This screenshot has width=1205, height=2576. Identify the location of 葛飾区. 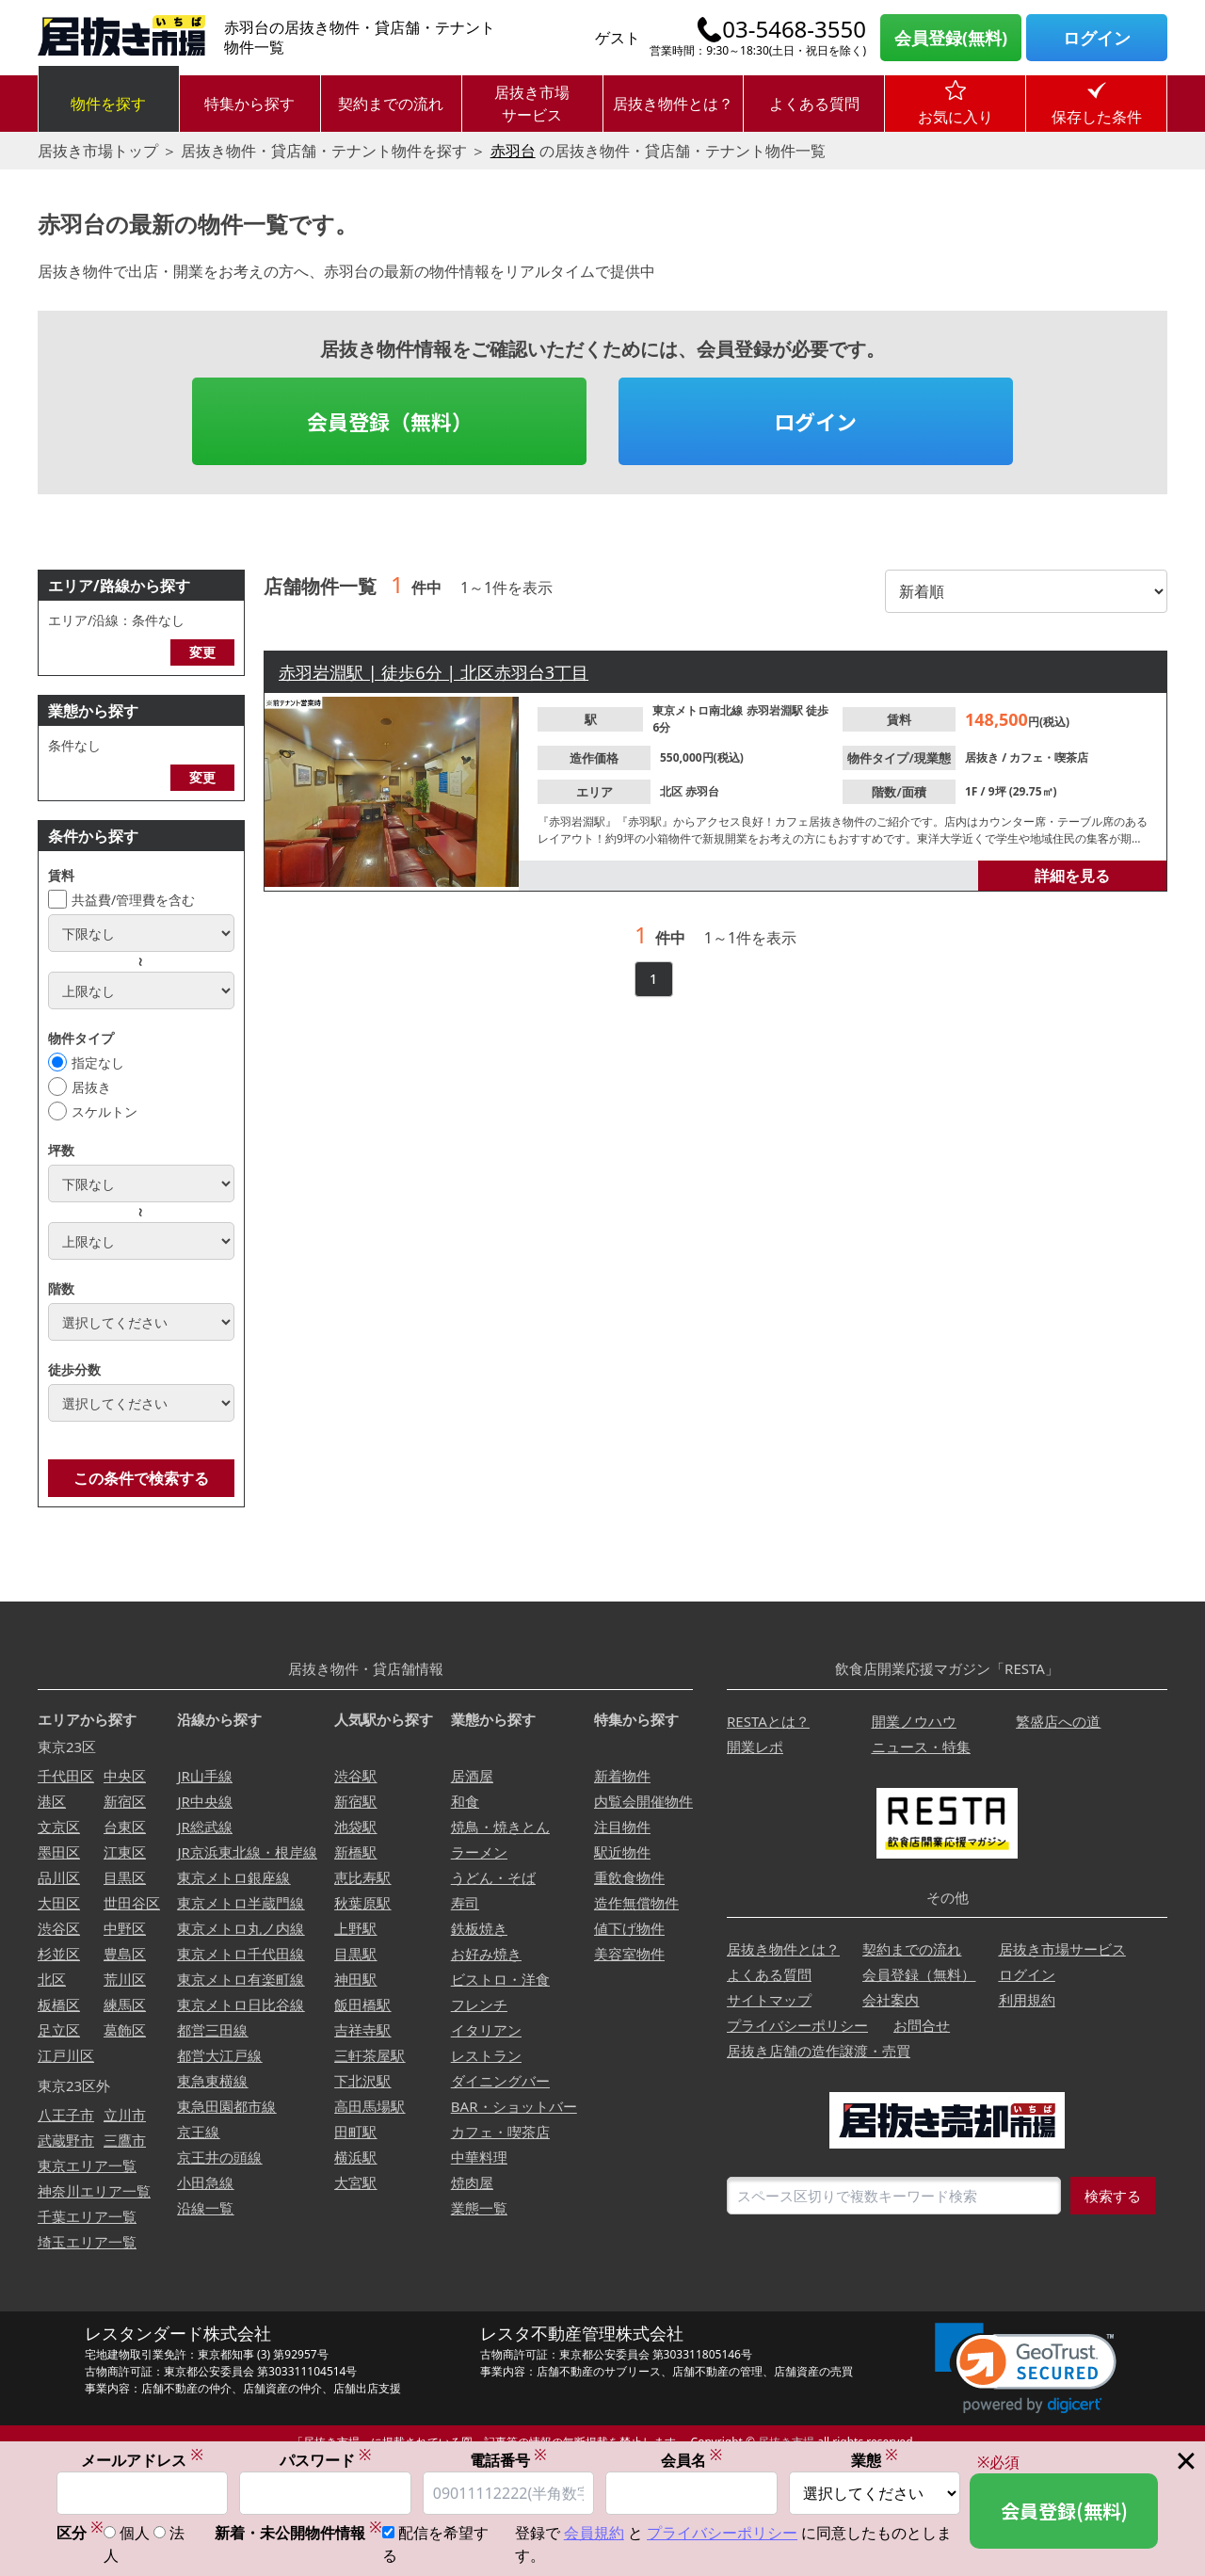
(125, 2030).